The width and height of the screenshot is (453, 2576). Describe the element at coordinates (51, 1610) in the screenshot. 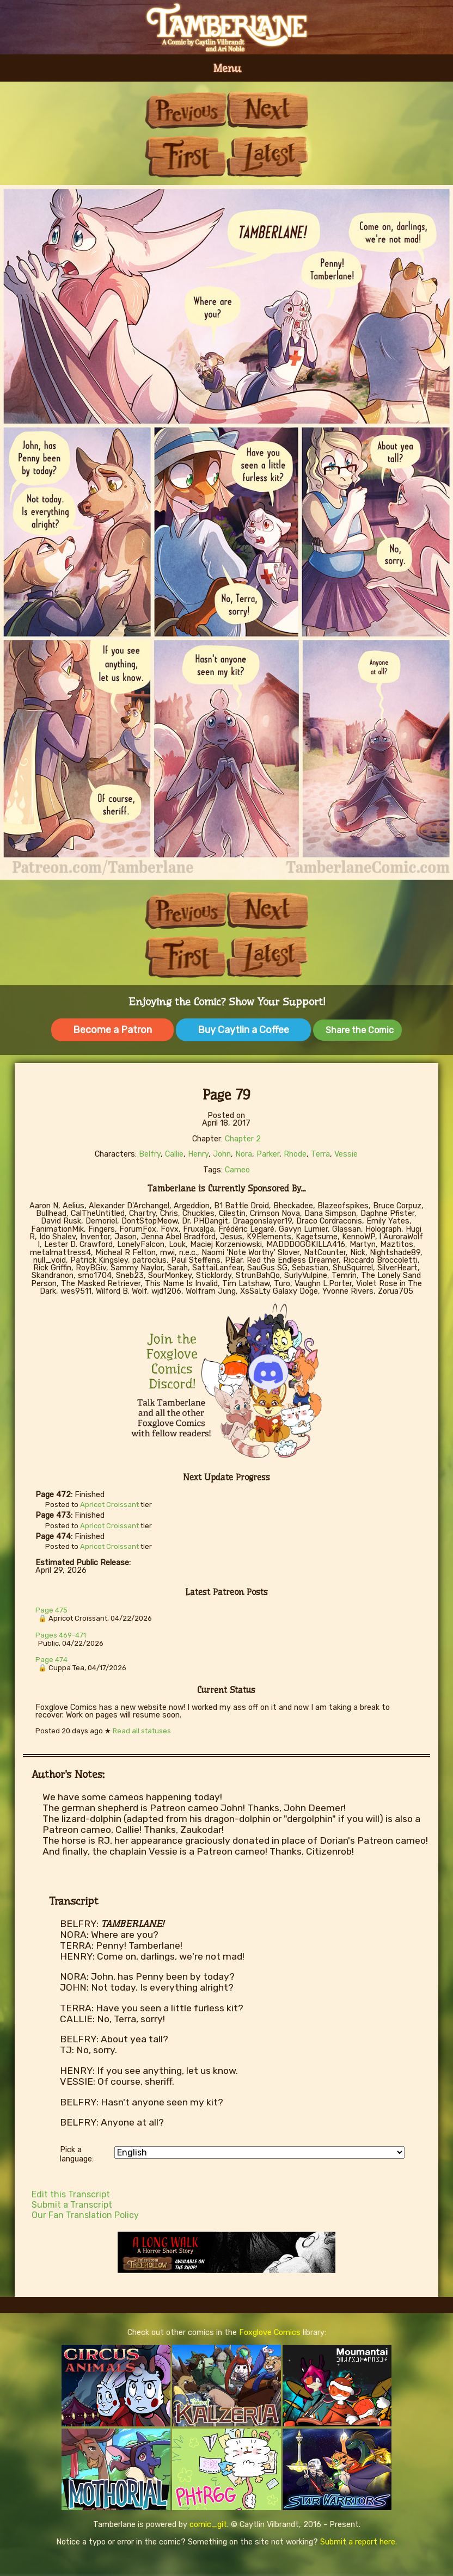

I see `Page 475` at that location.